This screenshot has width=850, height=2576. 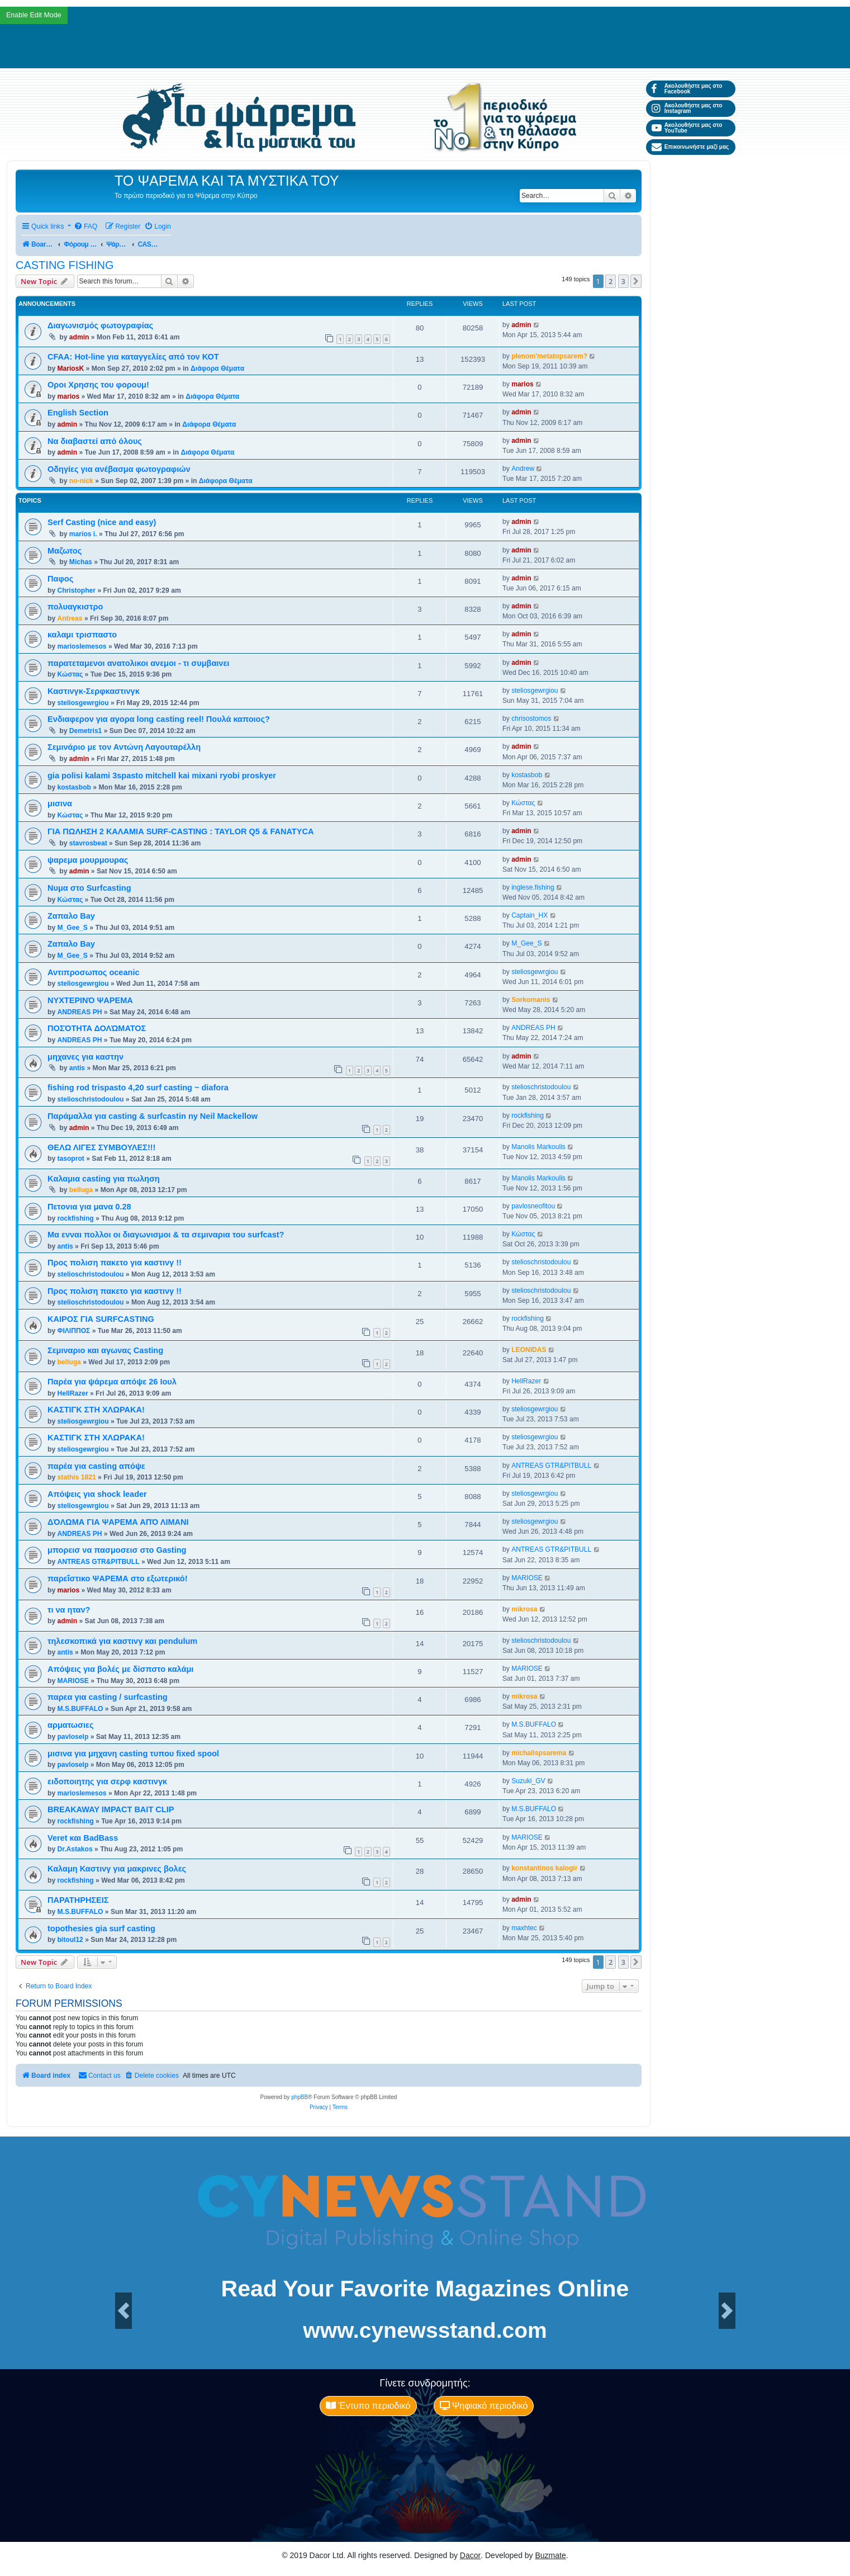 What do you see at coordinates (83, 534) in the screenshot?
I see `marios i.` at bounding box center [83, 534].